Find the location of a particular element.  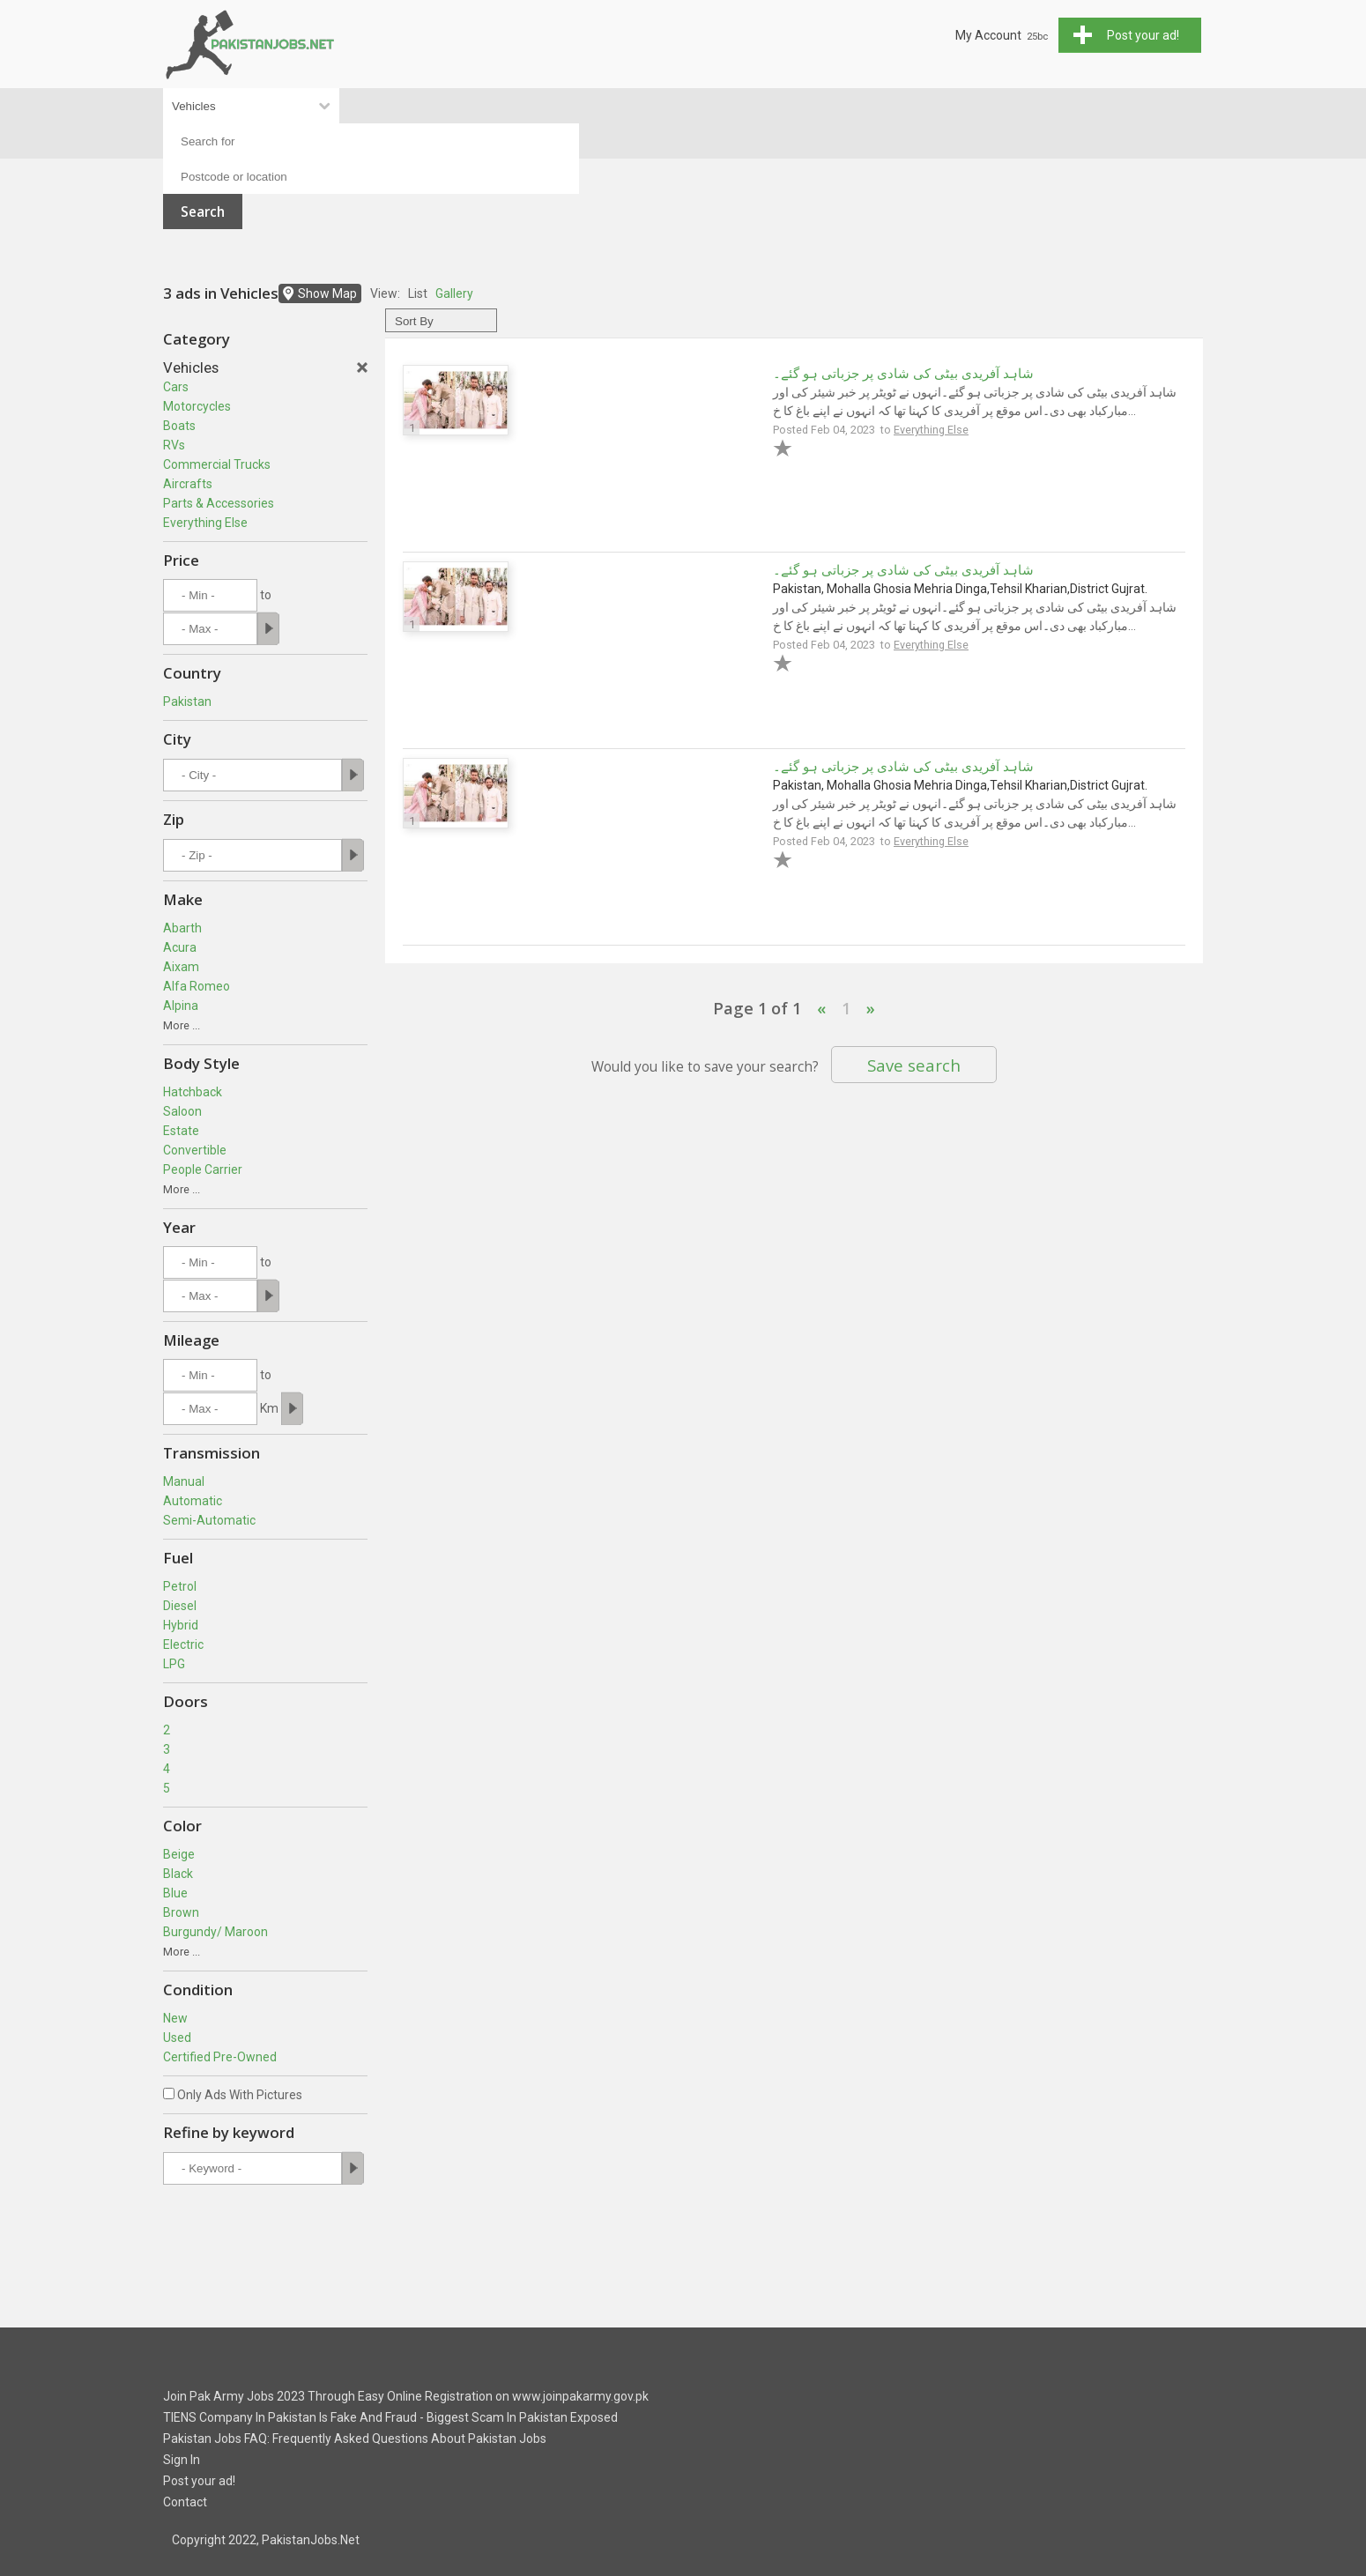

Gallery is located at coordinates (454, 293).